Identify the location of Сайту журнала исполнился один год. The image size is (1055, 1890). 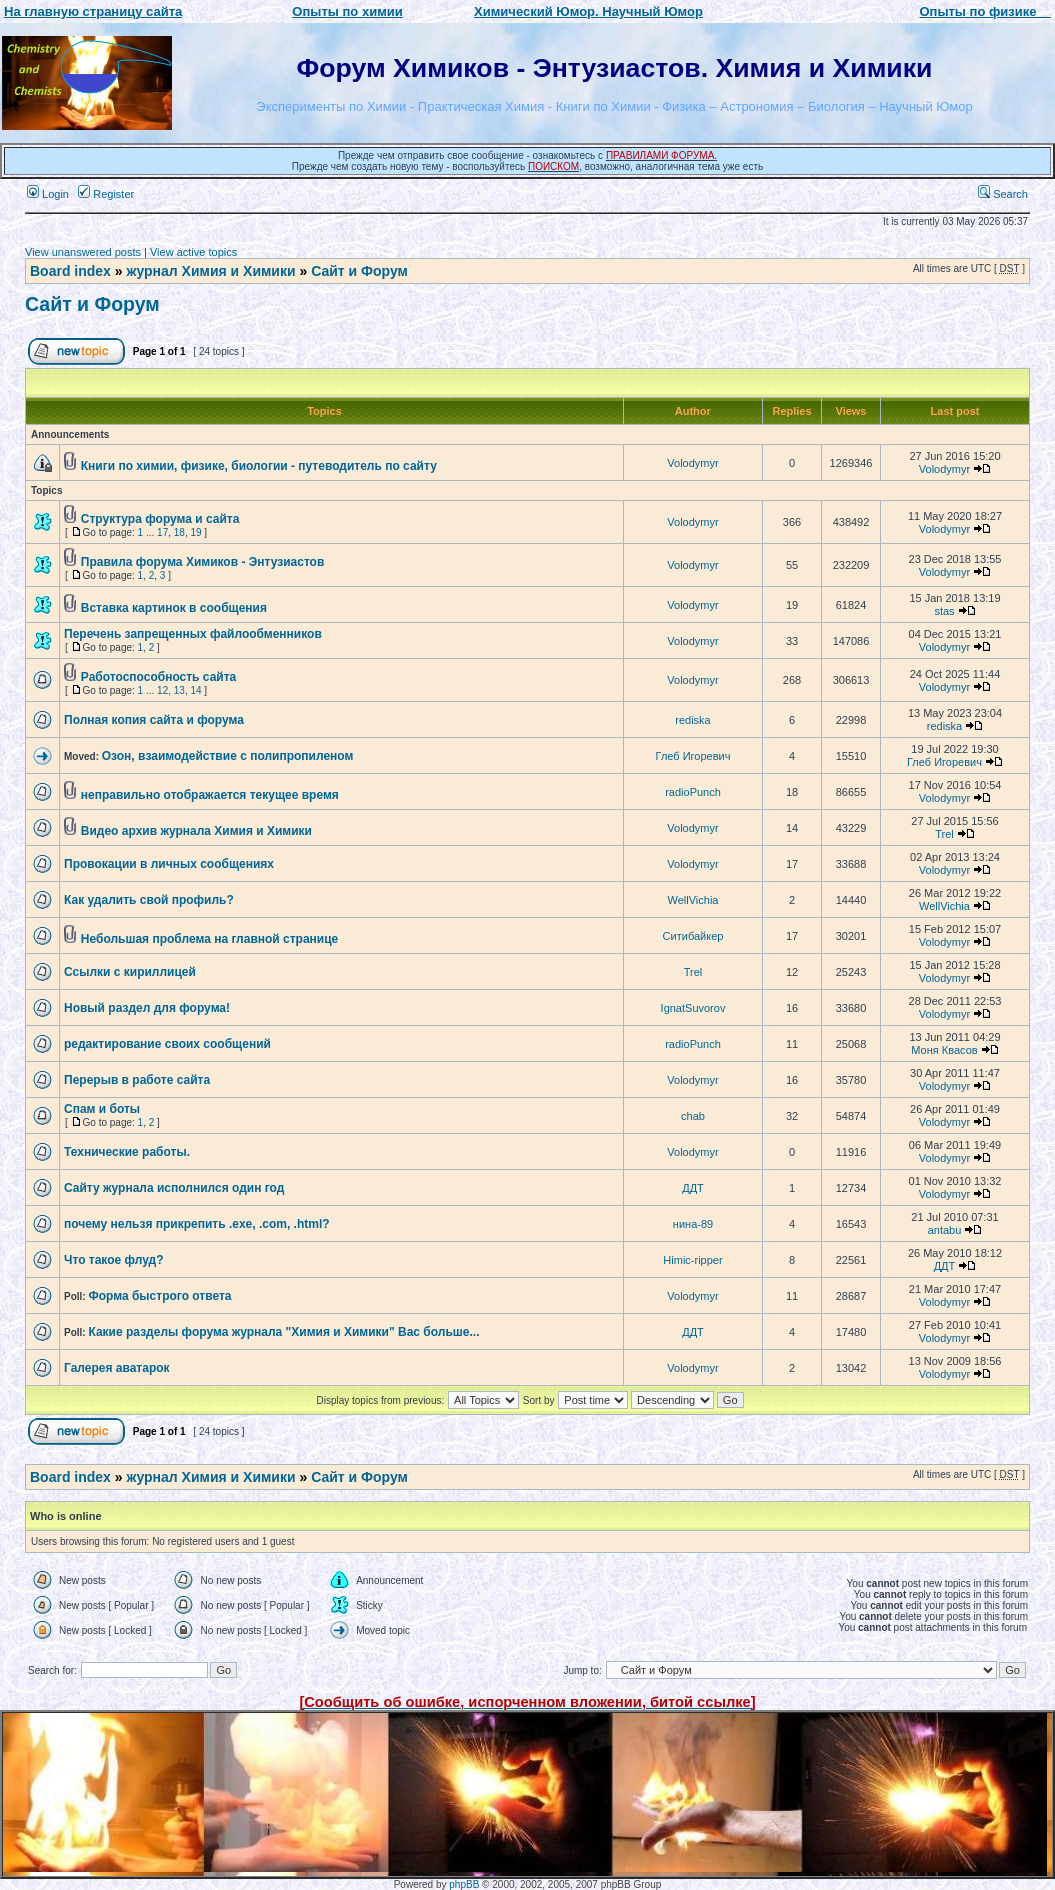
(174, 1188).